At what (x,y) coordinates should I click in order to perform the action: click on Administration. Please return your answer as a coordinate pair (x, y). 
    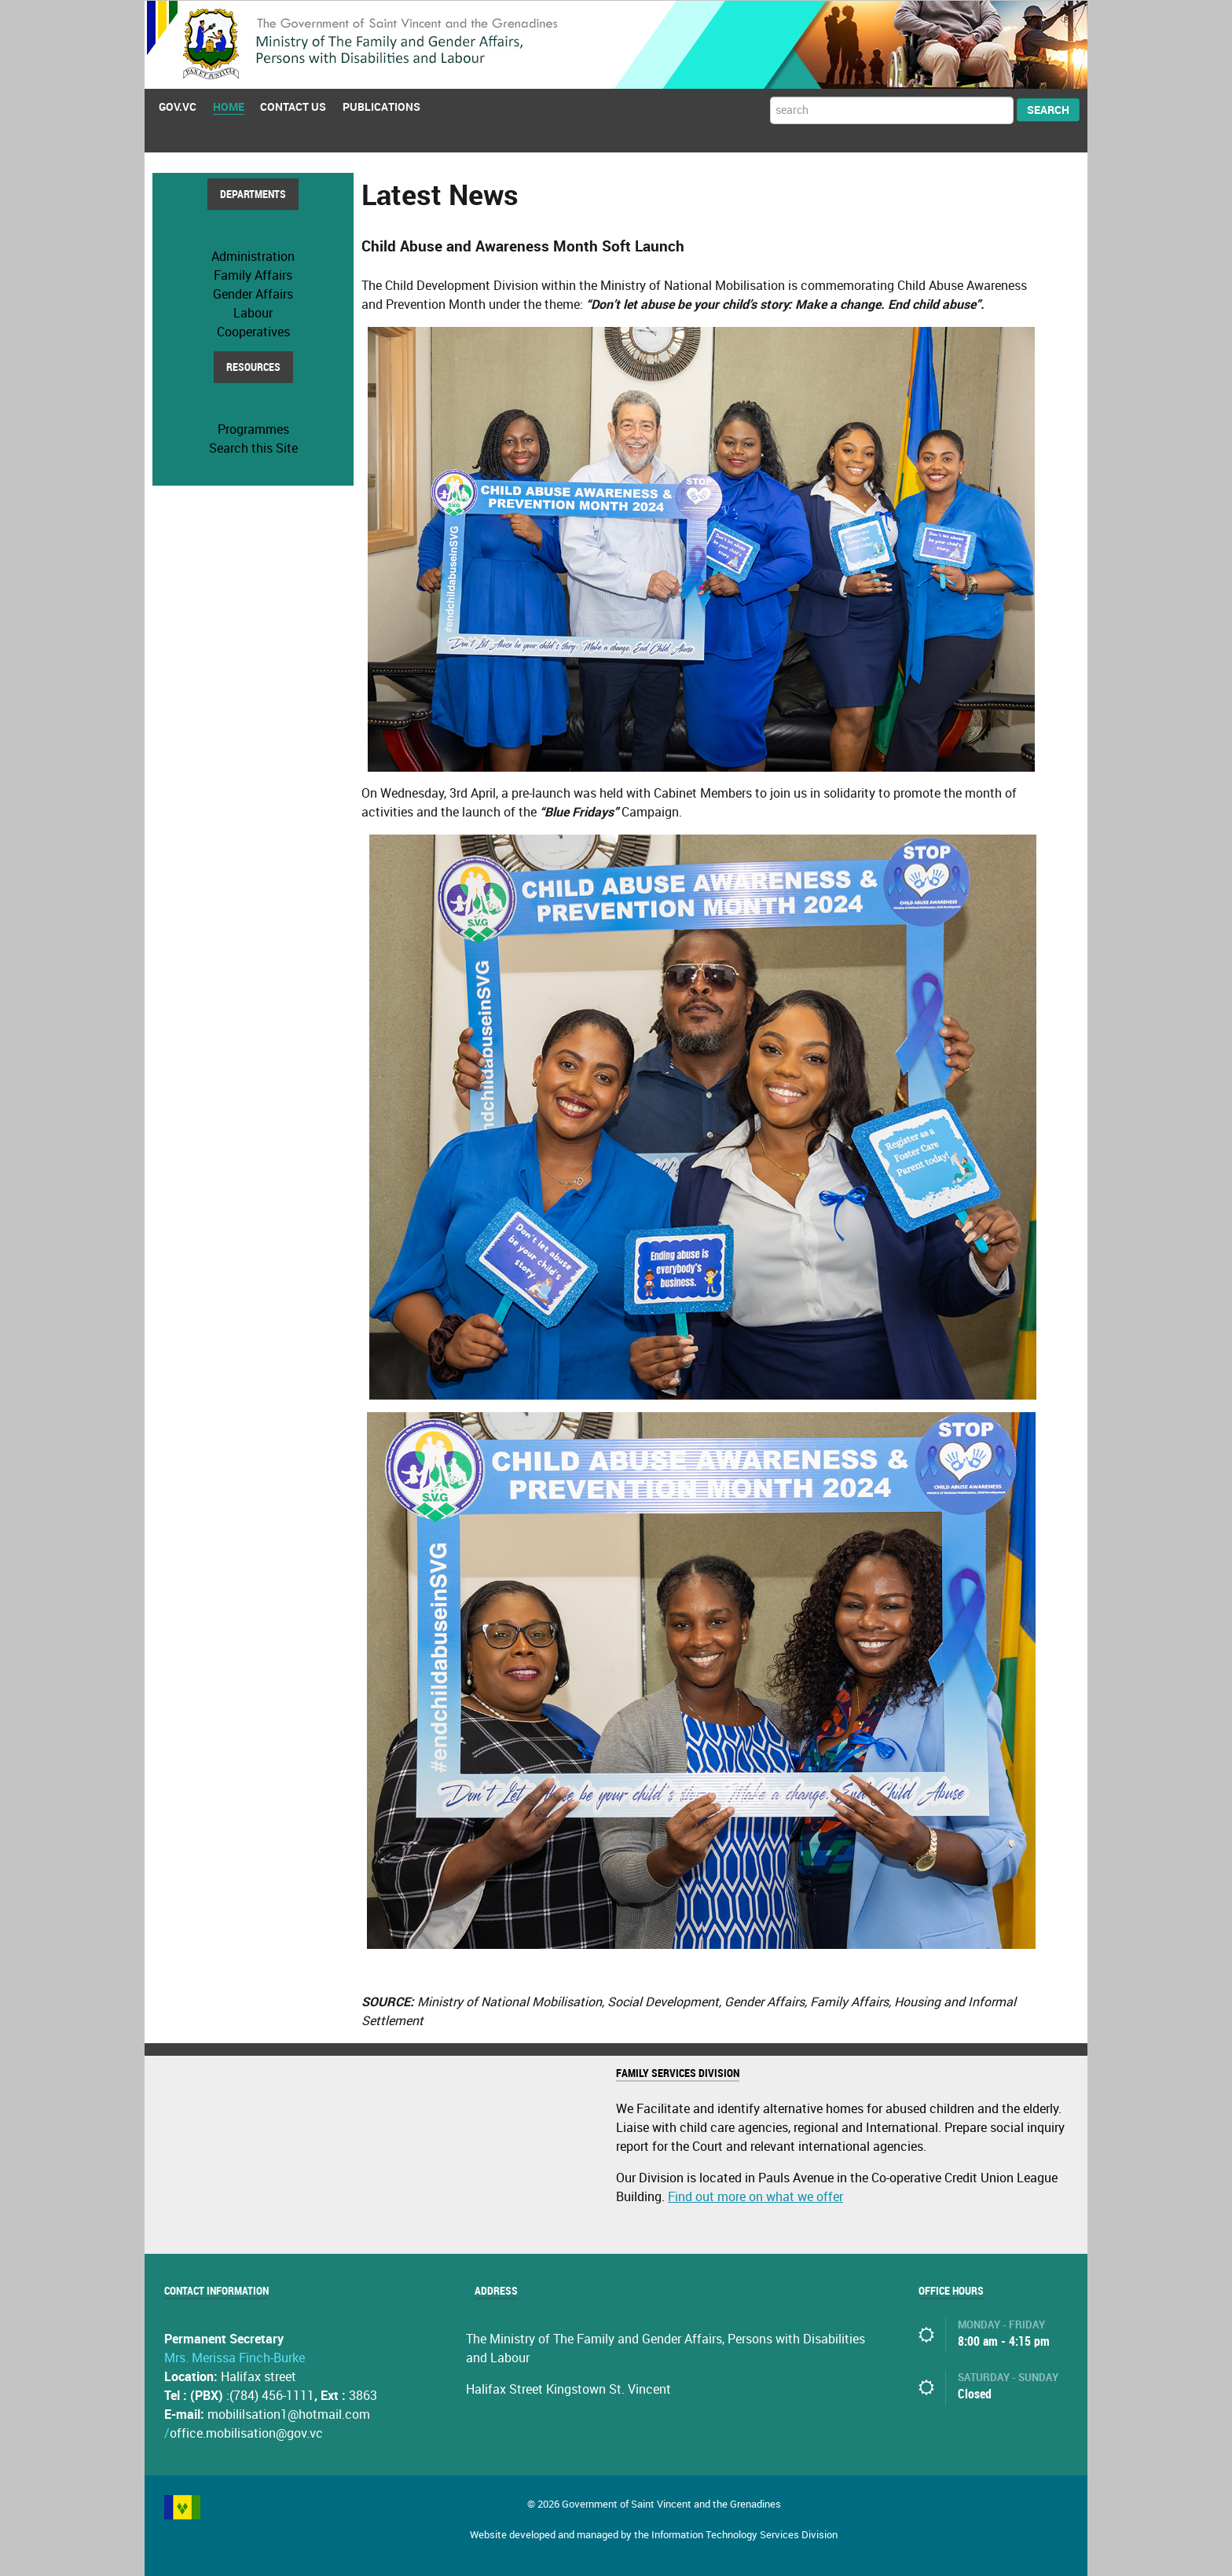
    Looking at the image, I should click on (253, 255).